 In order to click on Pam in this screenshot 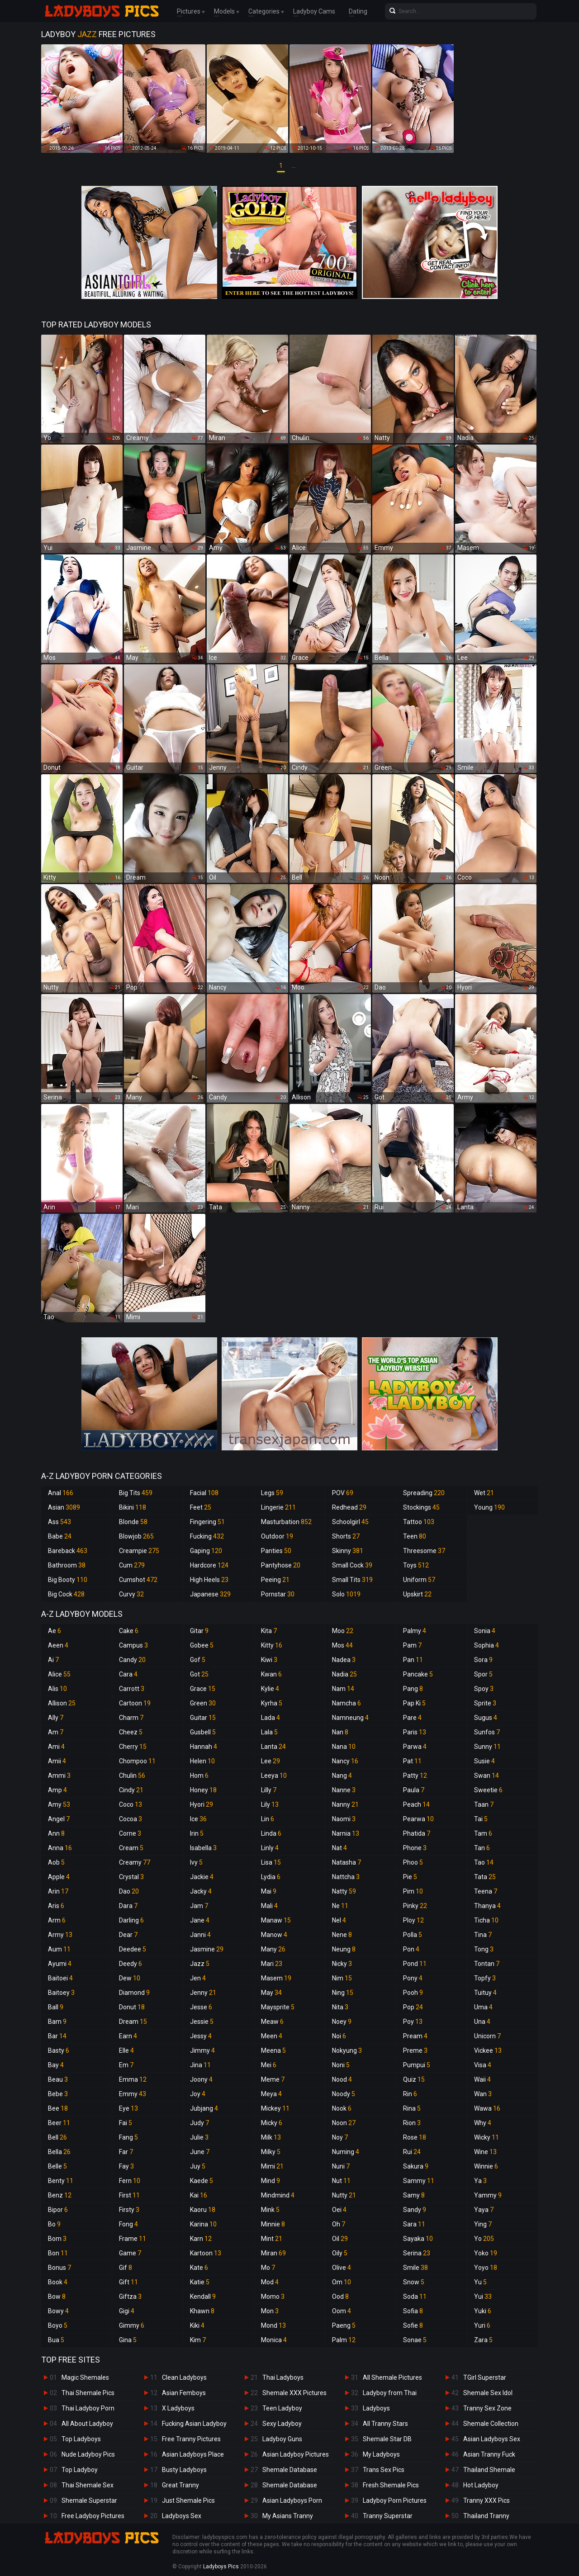, I will do `click(412, 1645)`.